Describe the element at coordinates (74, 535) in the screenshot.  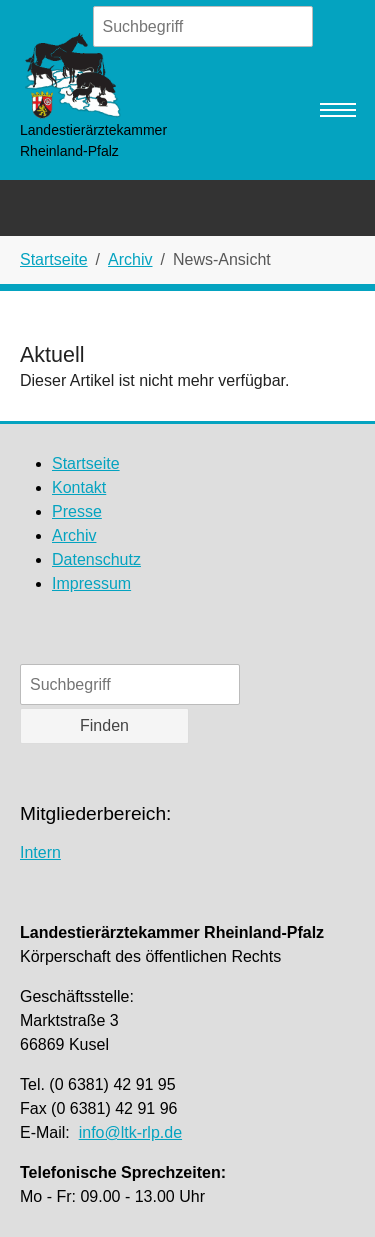
I see `Archiv` at that location.